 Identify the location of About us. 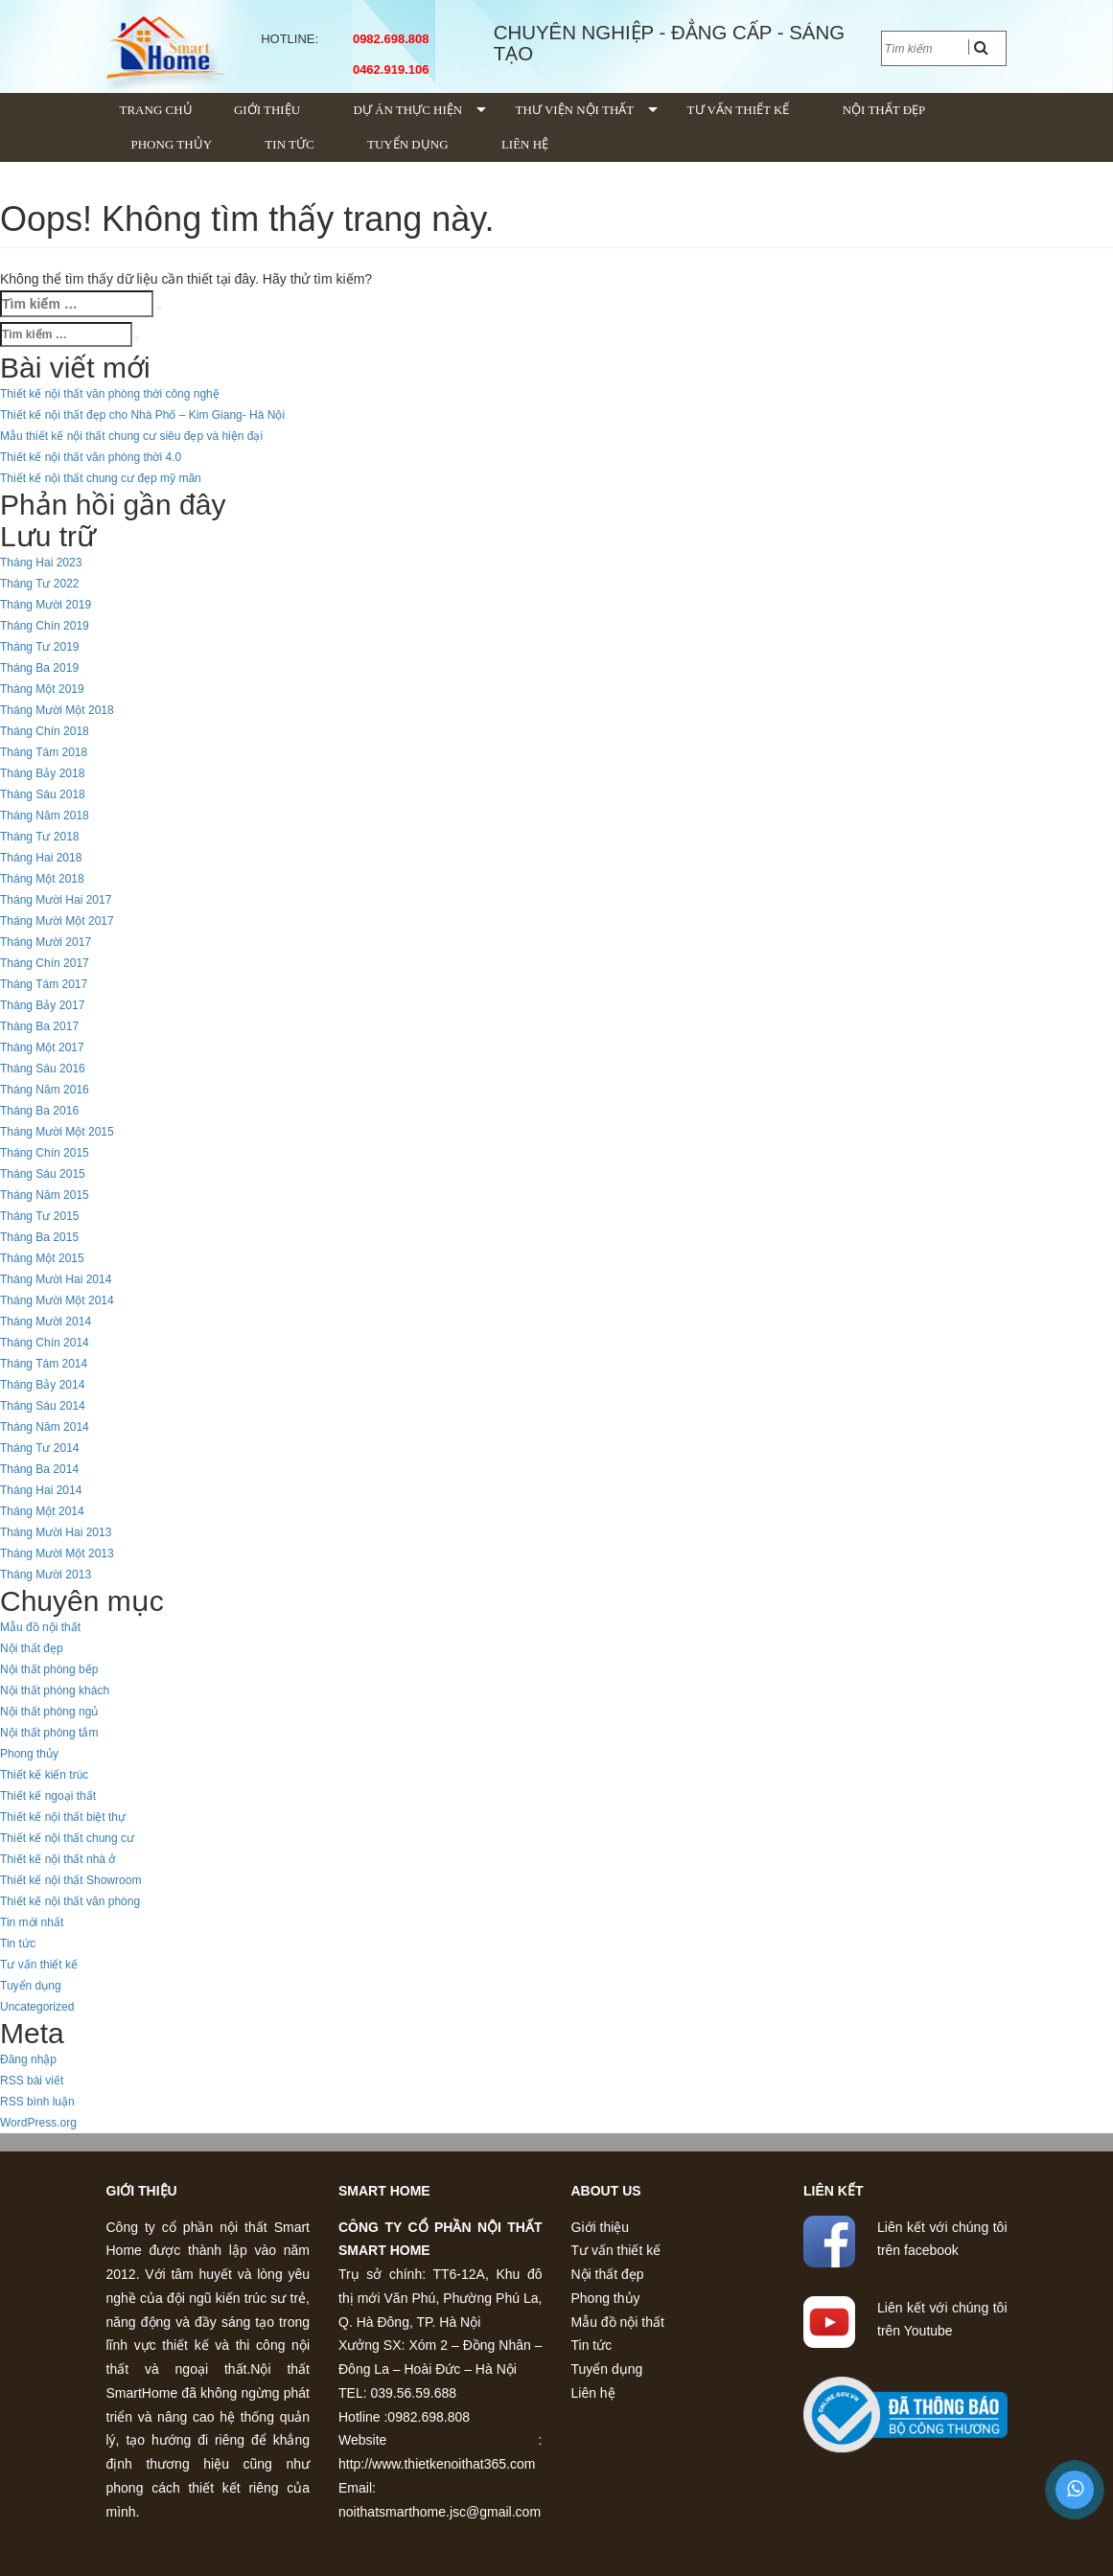
(606, 2190).